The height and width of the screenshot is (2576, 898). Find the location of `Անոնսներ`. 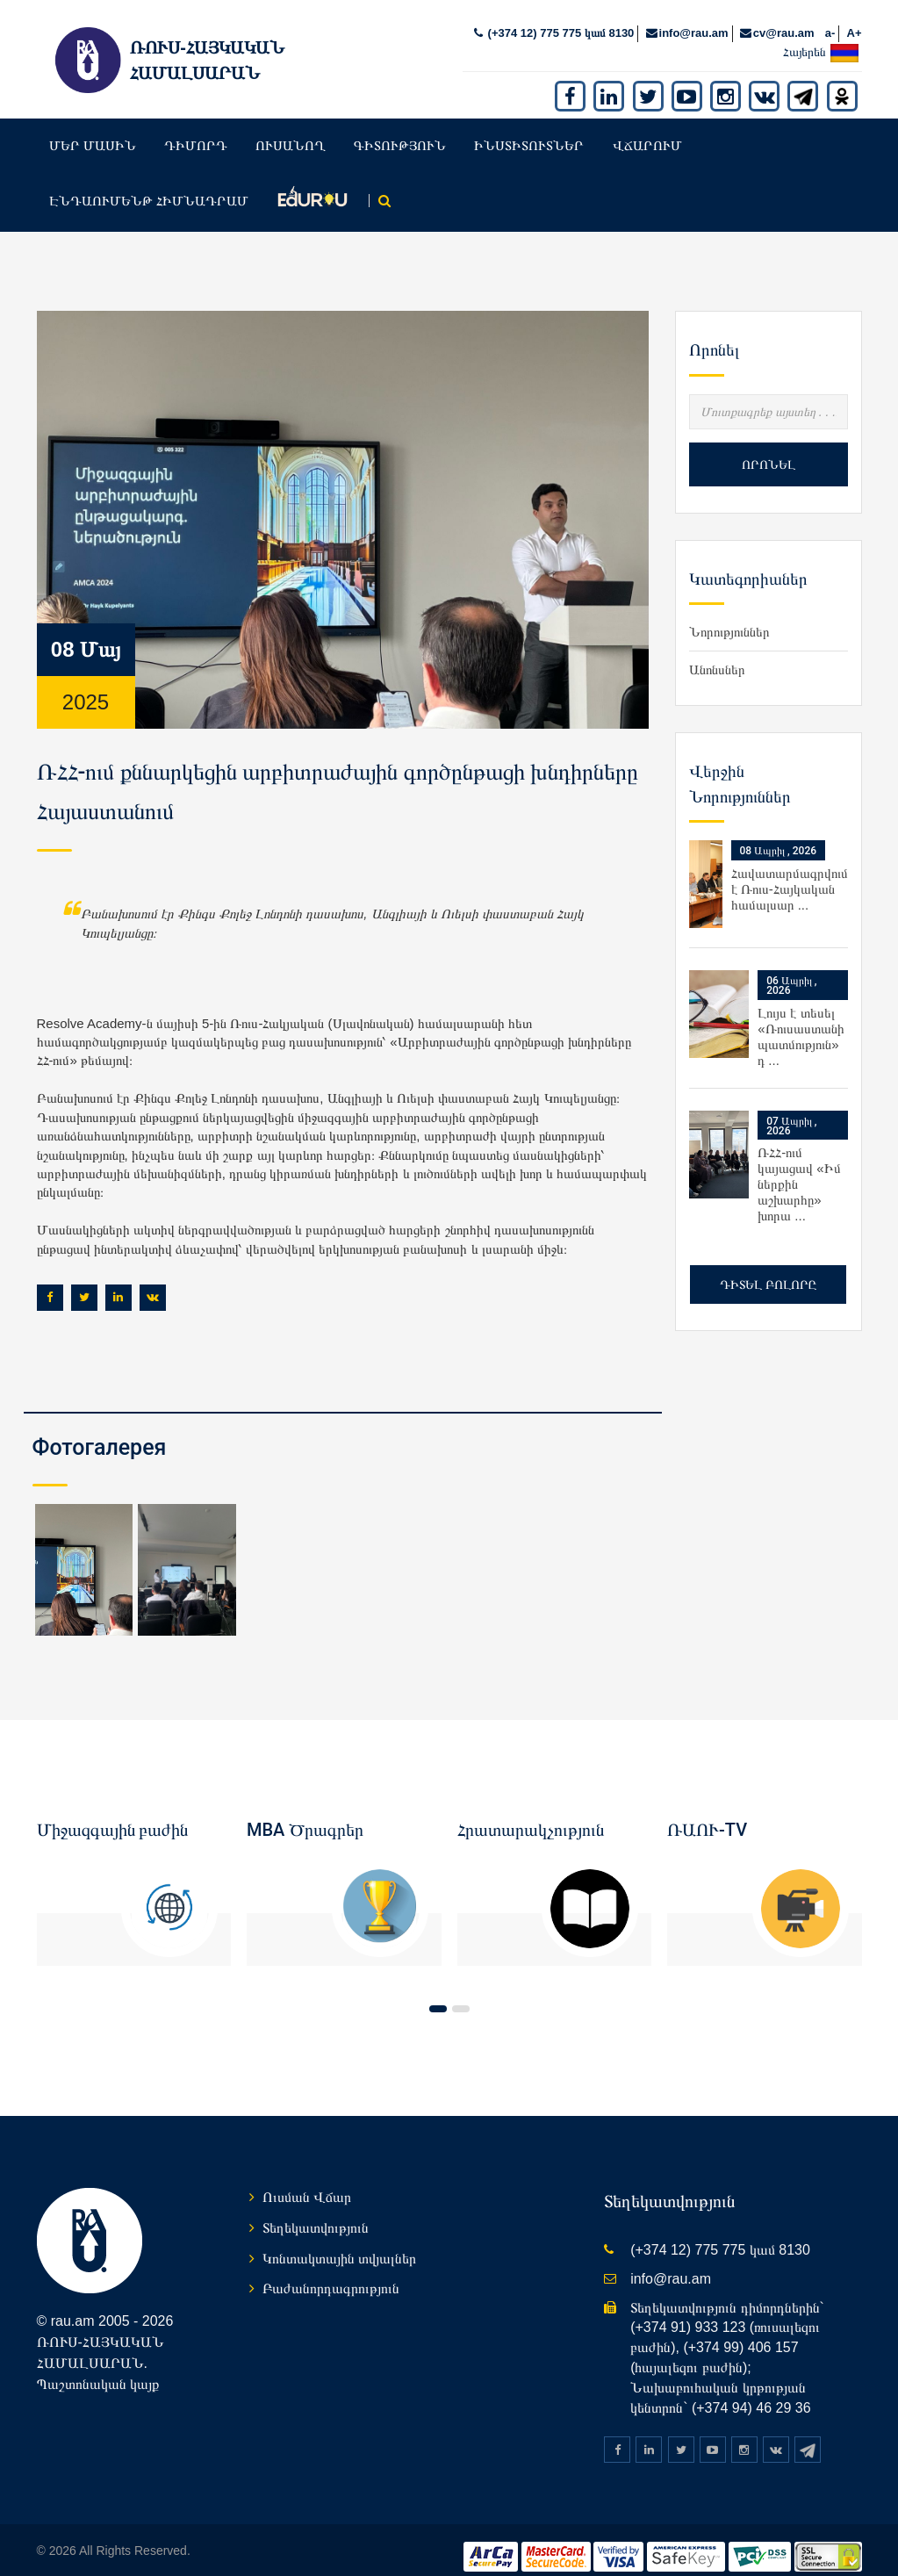

Անոնսներ is located at coordinates (717, 654).